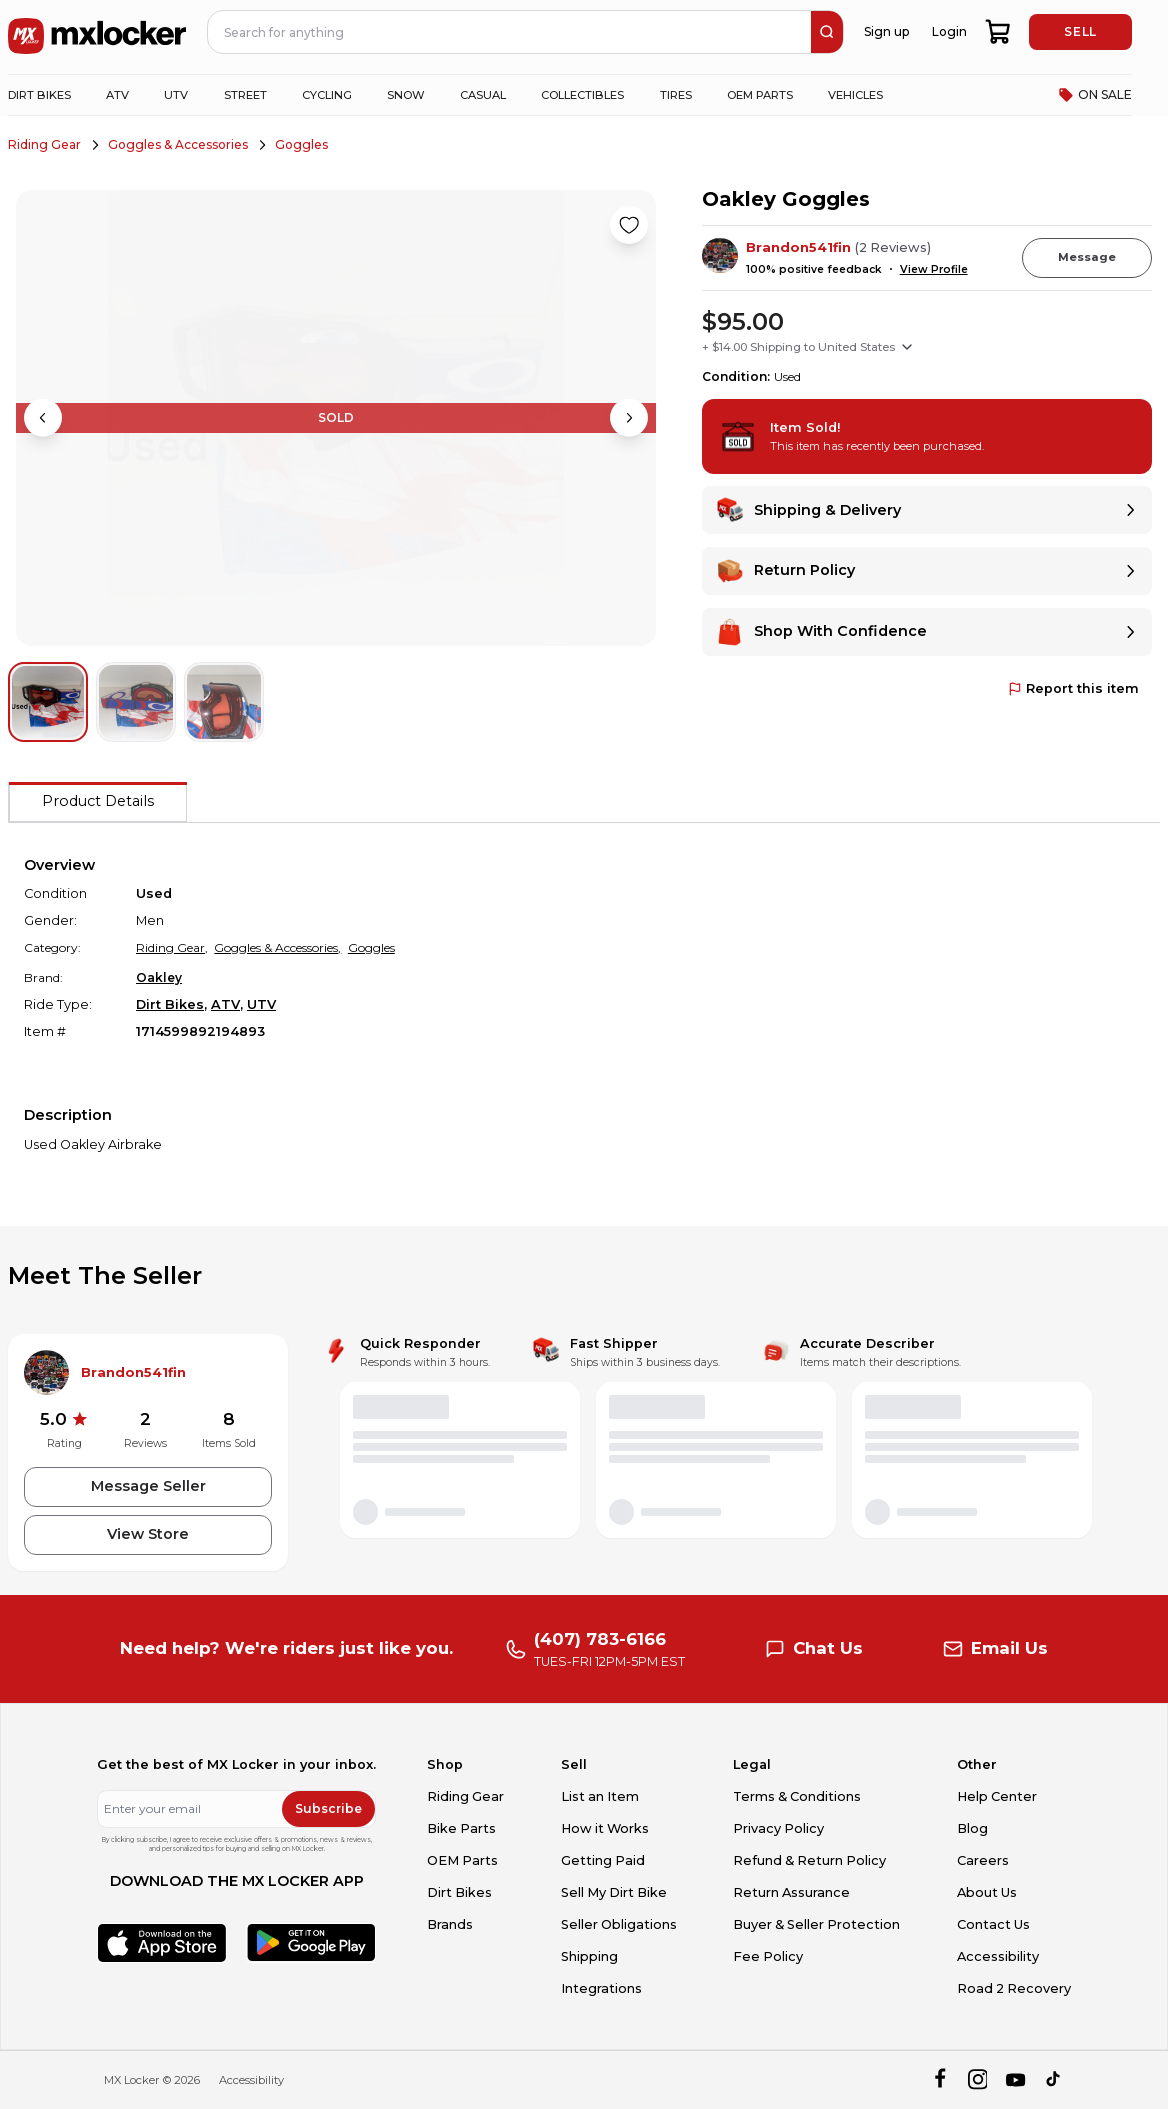 Image resolution: width=1168 pixels, height=2109 pixels. What do you see at coordinates (277, 947) in the screenshot?
I see `Goggles & Accessories,` at bounding box center [277, 947].